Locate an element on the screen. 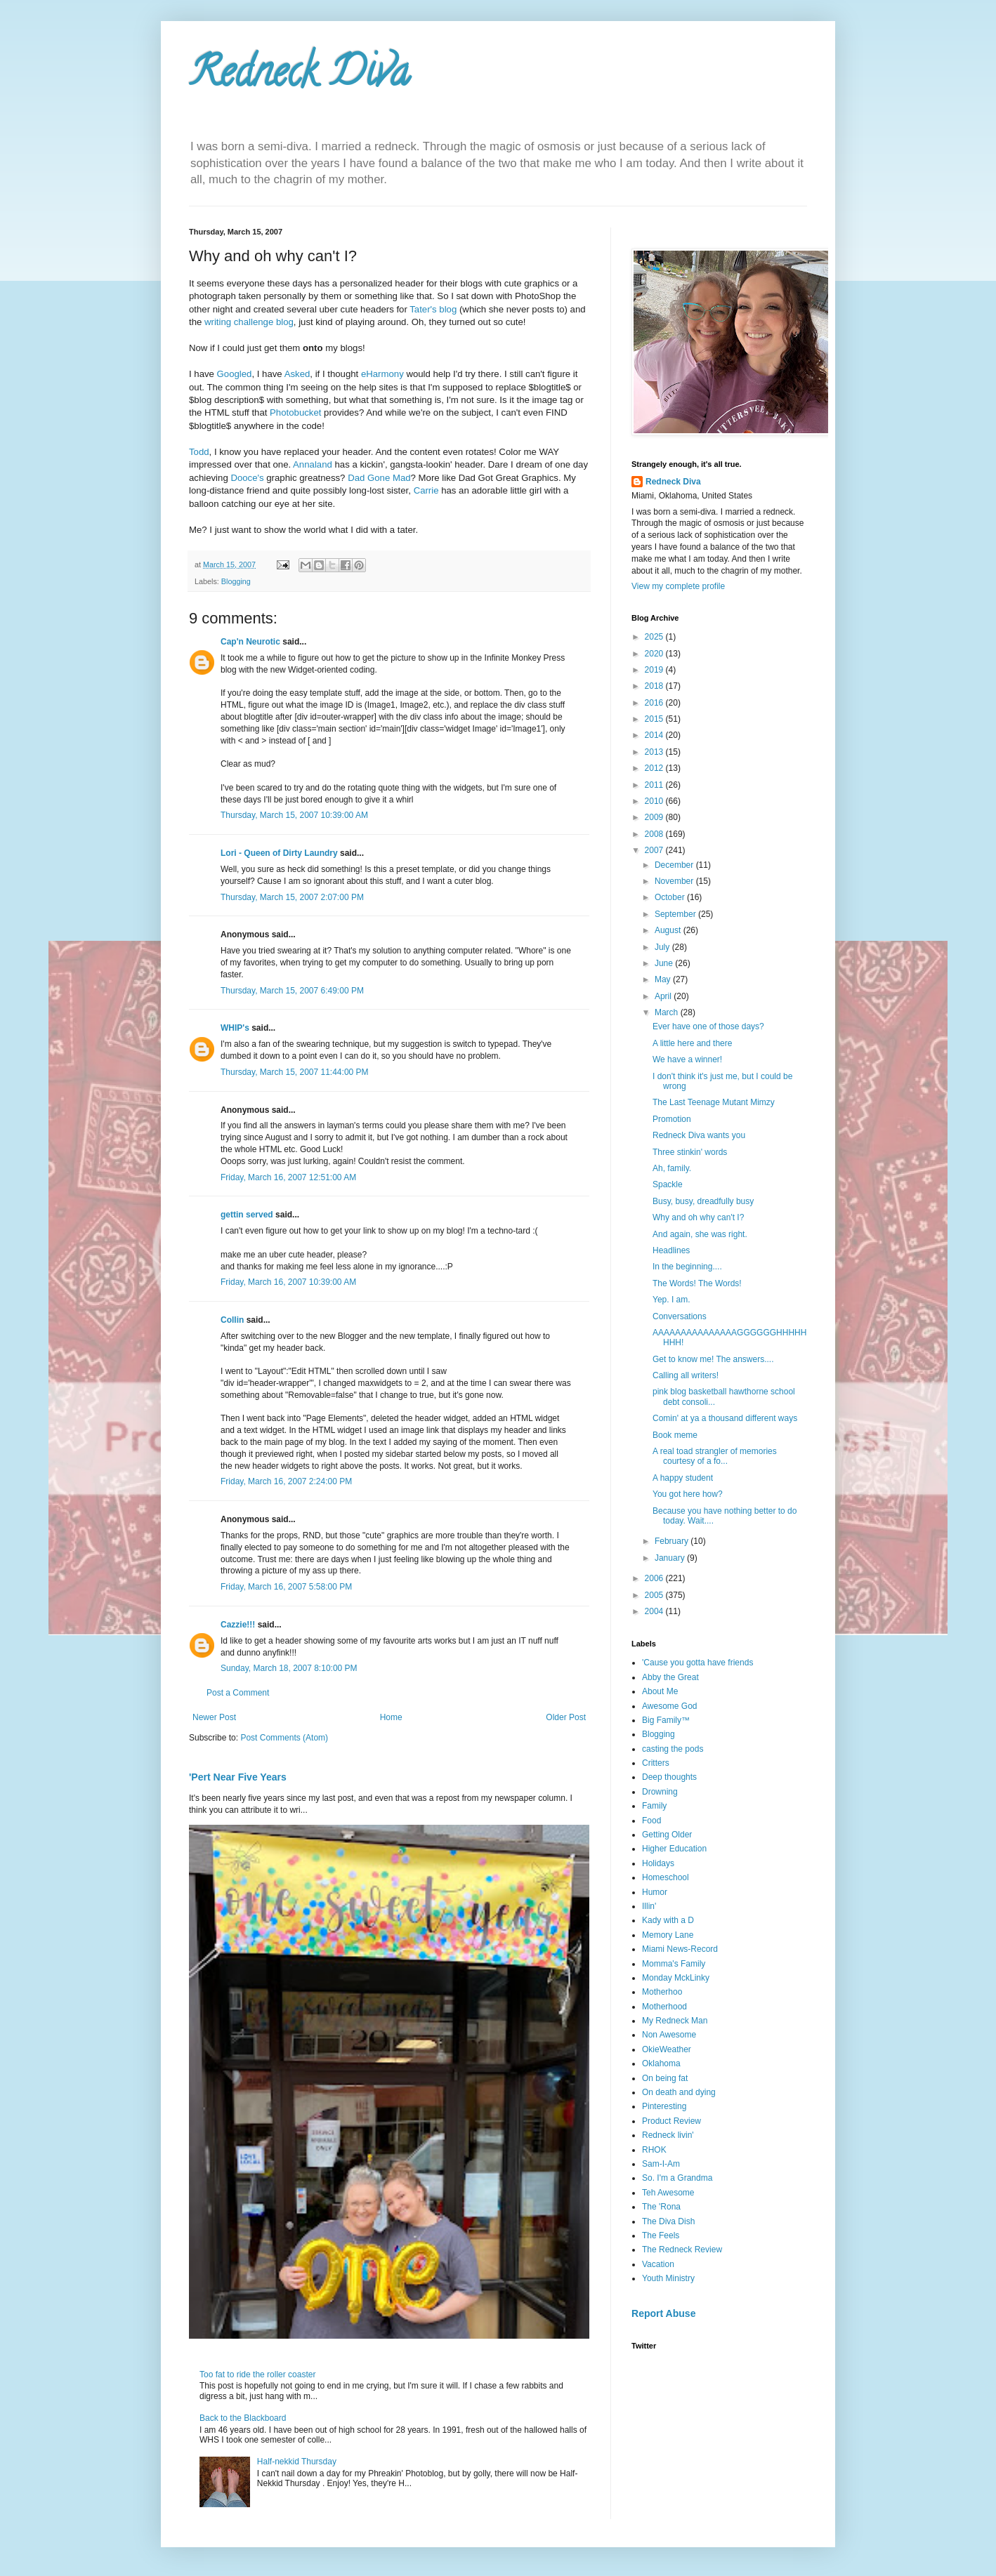 The width and height of the screenshot is (996, 2576). Post a Comment is located at coordinates (238, 1693).